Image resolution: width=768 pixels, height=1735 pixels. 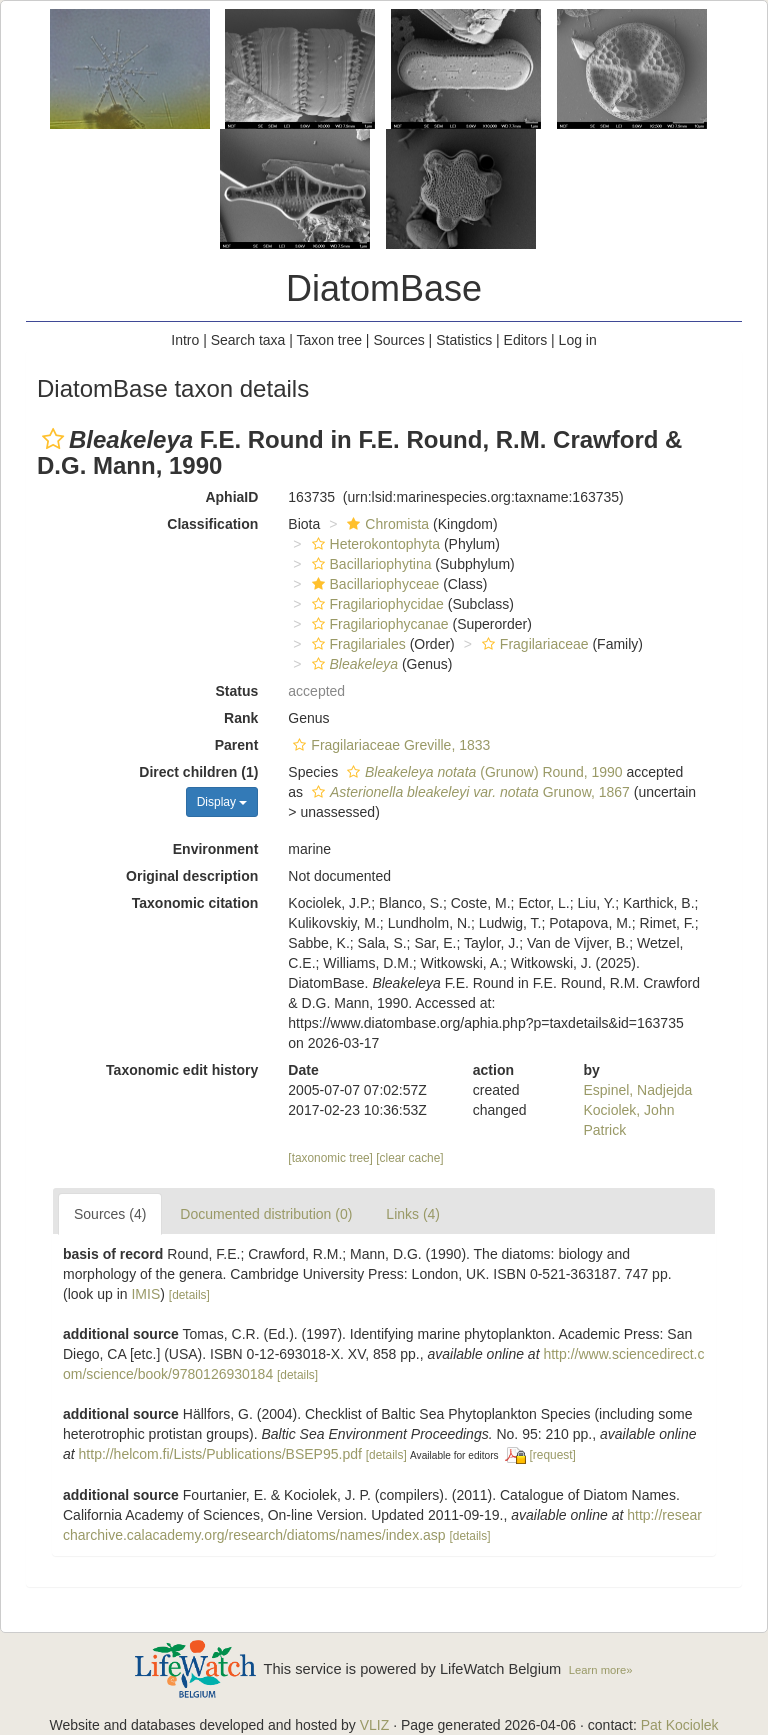 I want to click on Search taxa, so click(x=248, y=340).